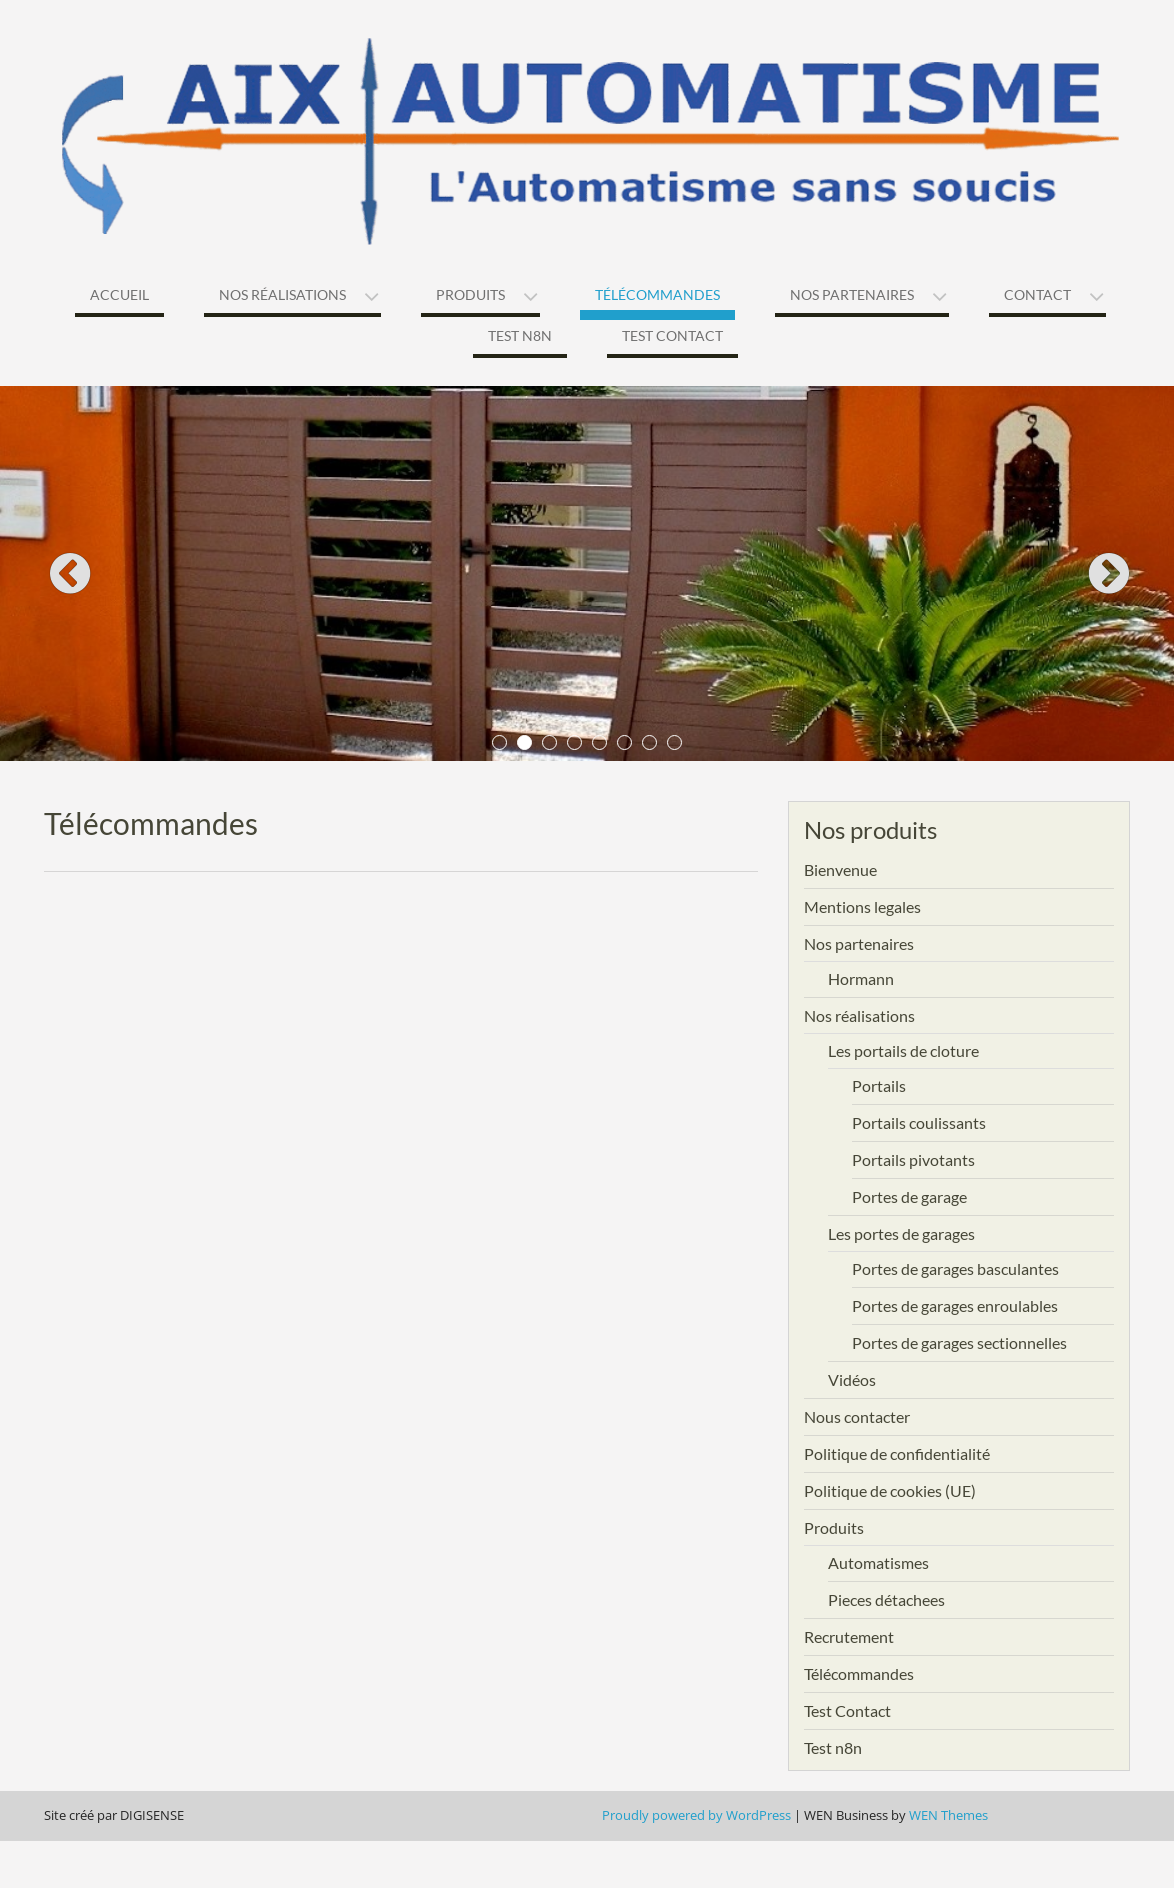 The height and width of the screenshot is (1888, 1174). I want to click on Portails pivotants, so click(913, 1159).